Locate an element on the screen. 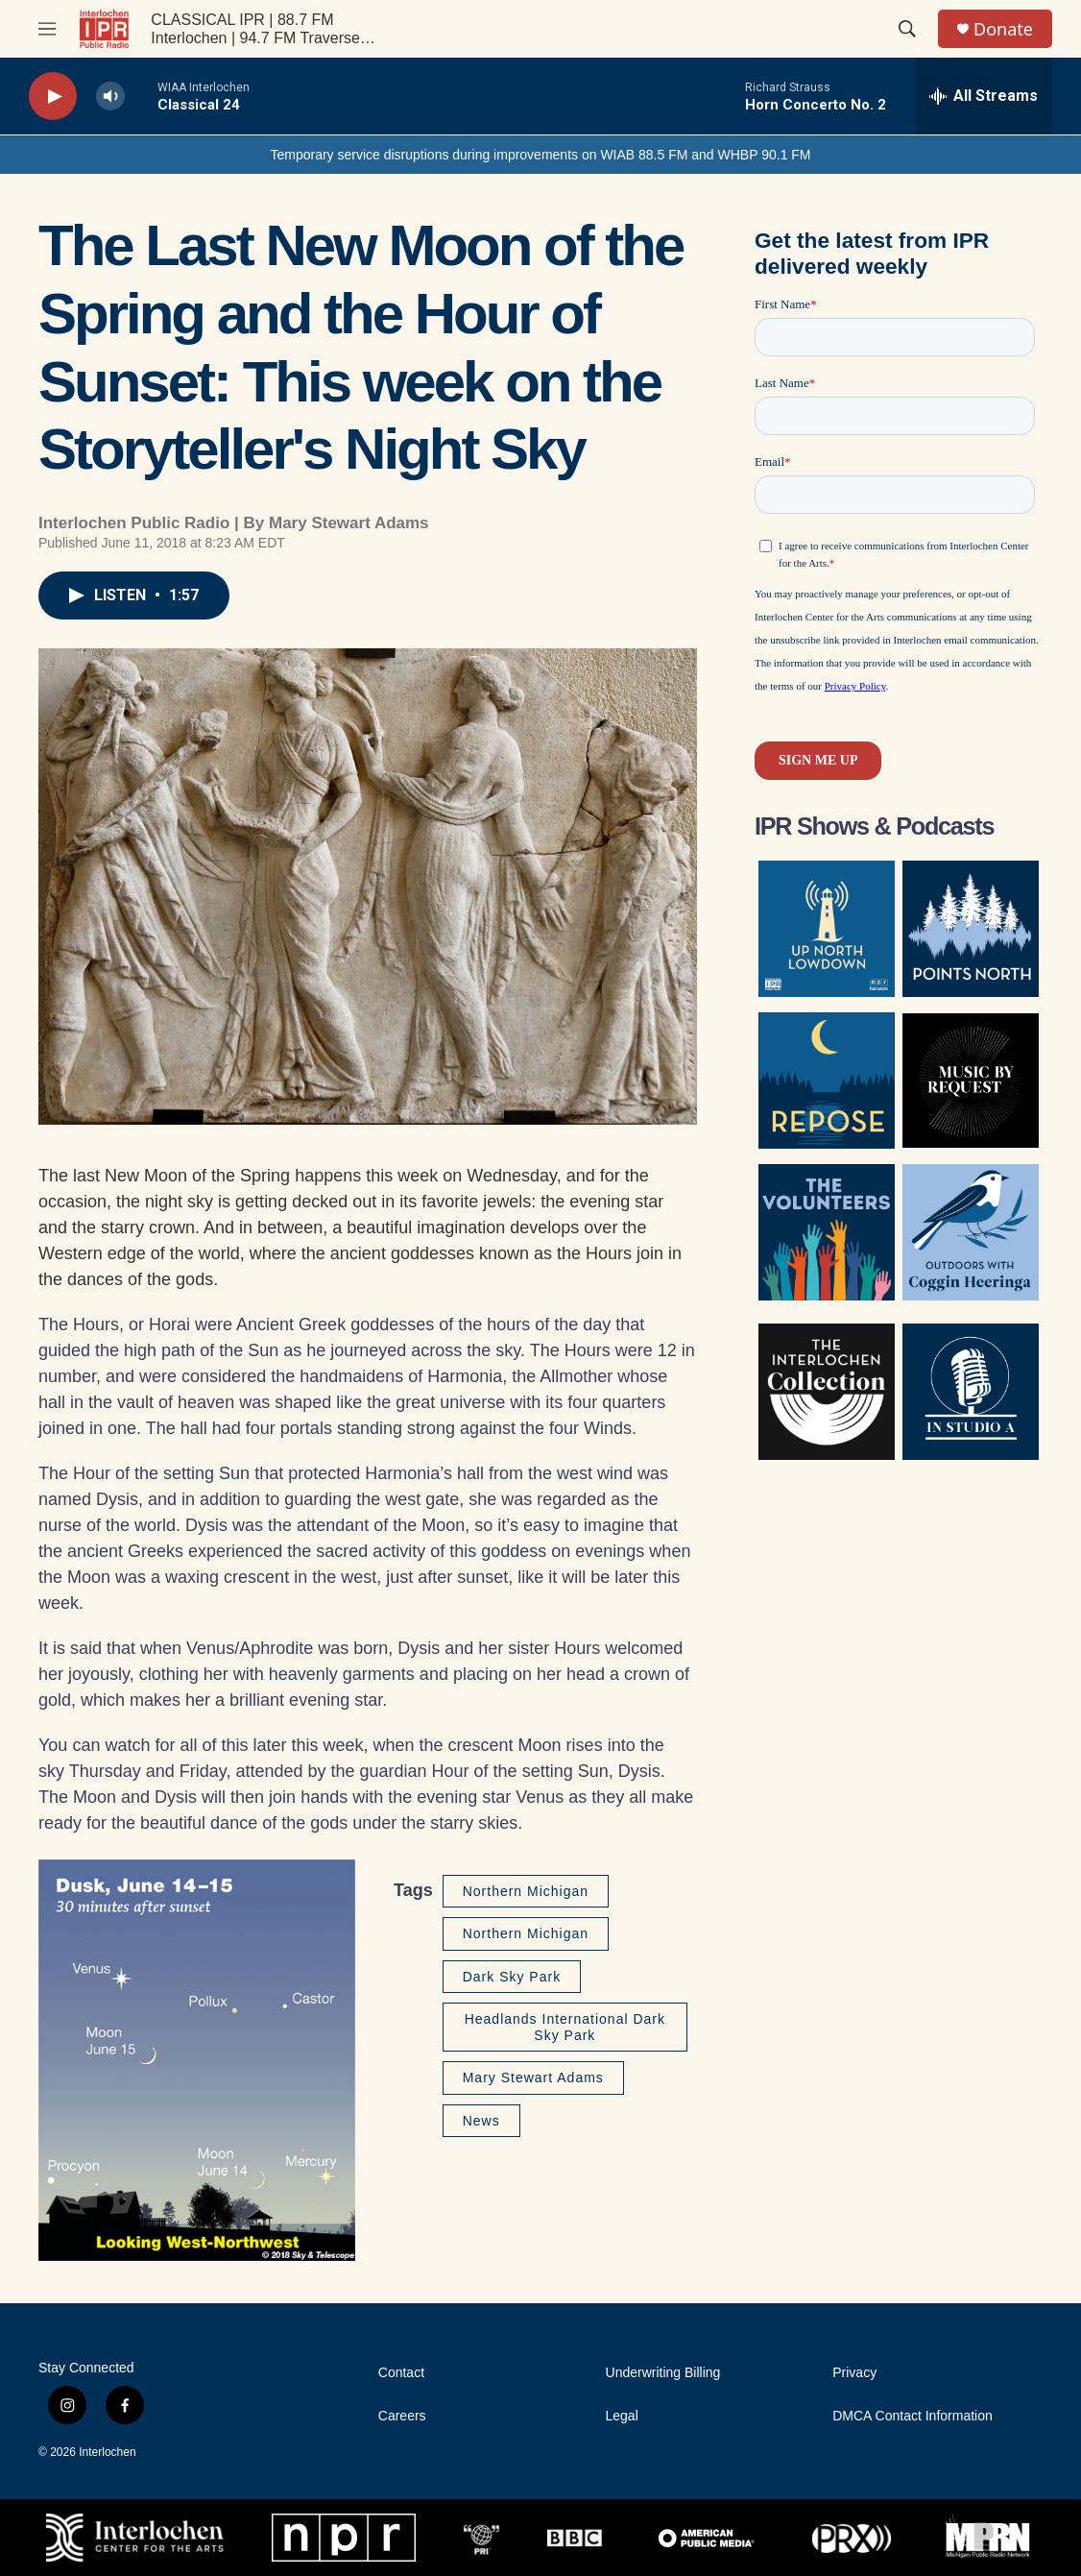  Mary Stewart Adams is located at coordinates (533, 2077).